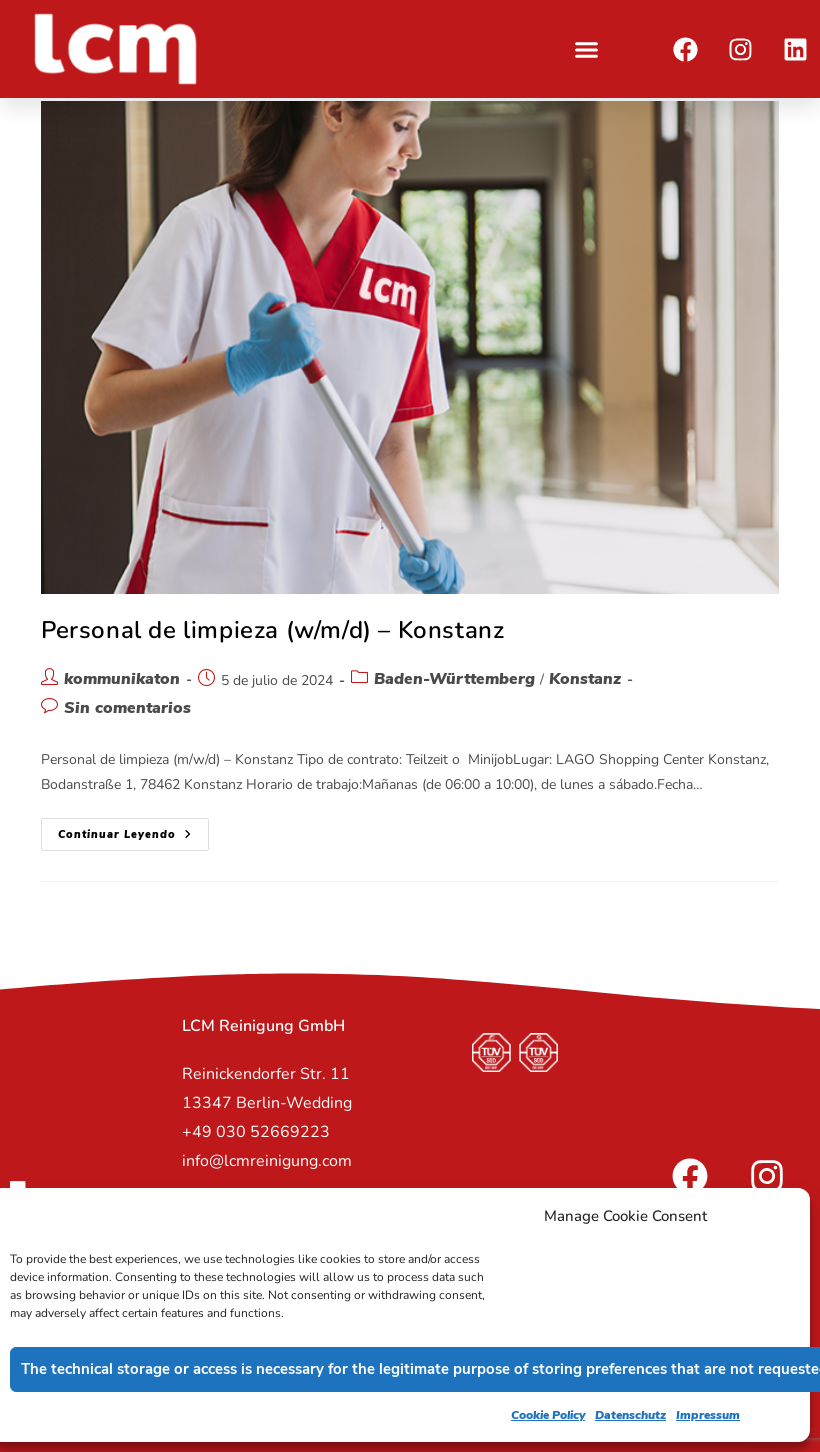  I want to click on Konstanz, so click(585, 679).